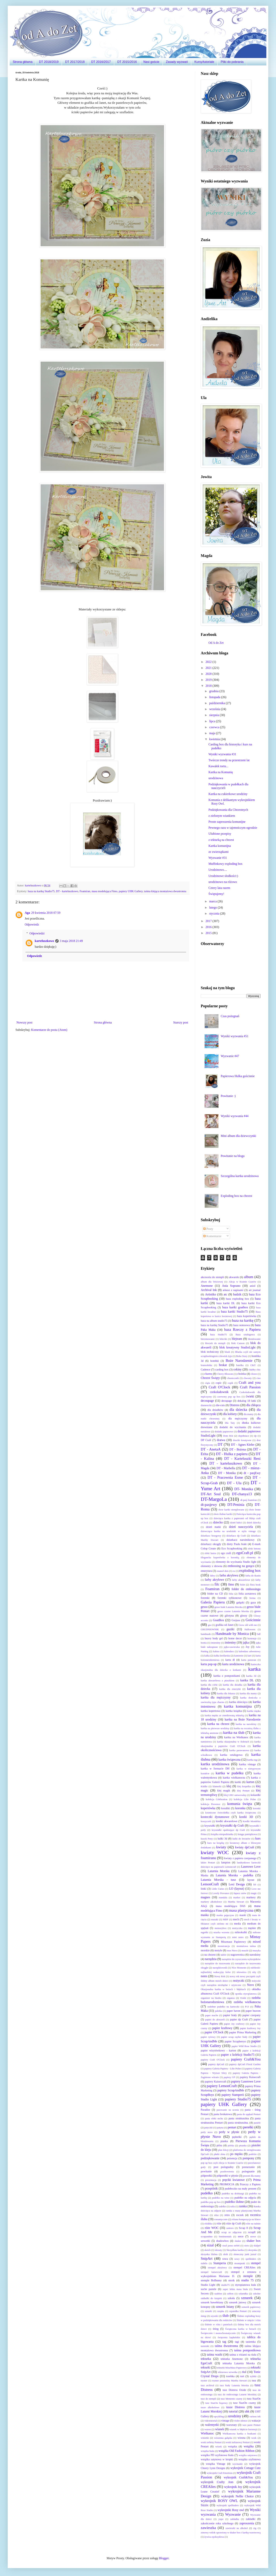 The width and height of the screenshot is (276, 2576). Describe the element at coordinates (237, 2496) in the screenshot. I see `wykrojnik Nellie Choice` at that location.